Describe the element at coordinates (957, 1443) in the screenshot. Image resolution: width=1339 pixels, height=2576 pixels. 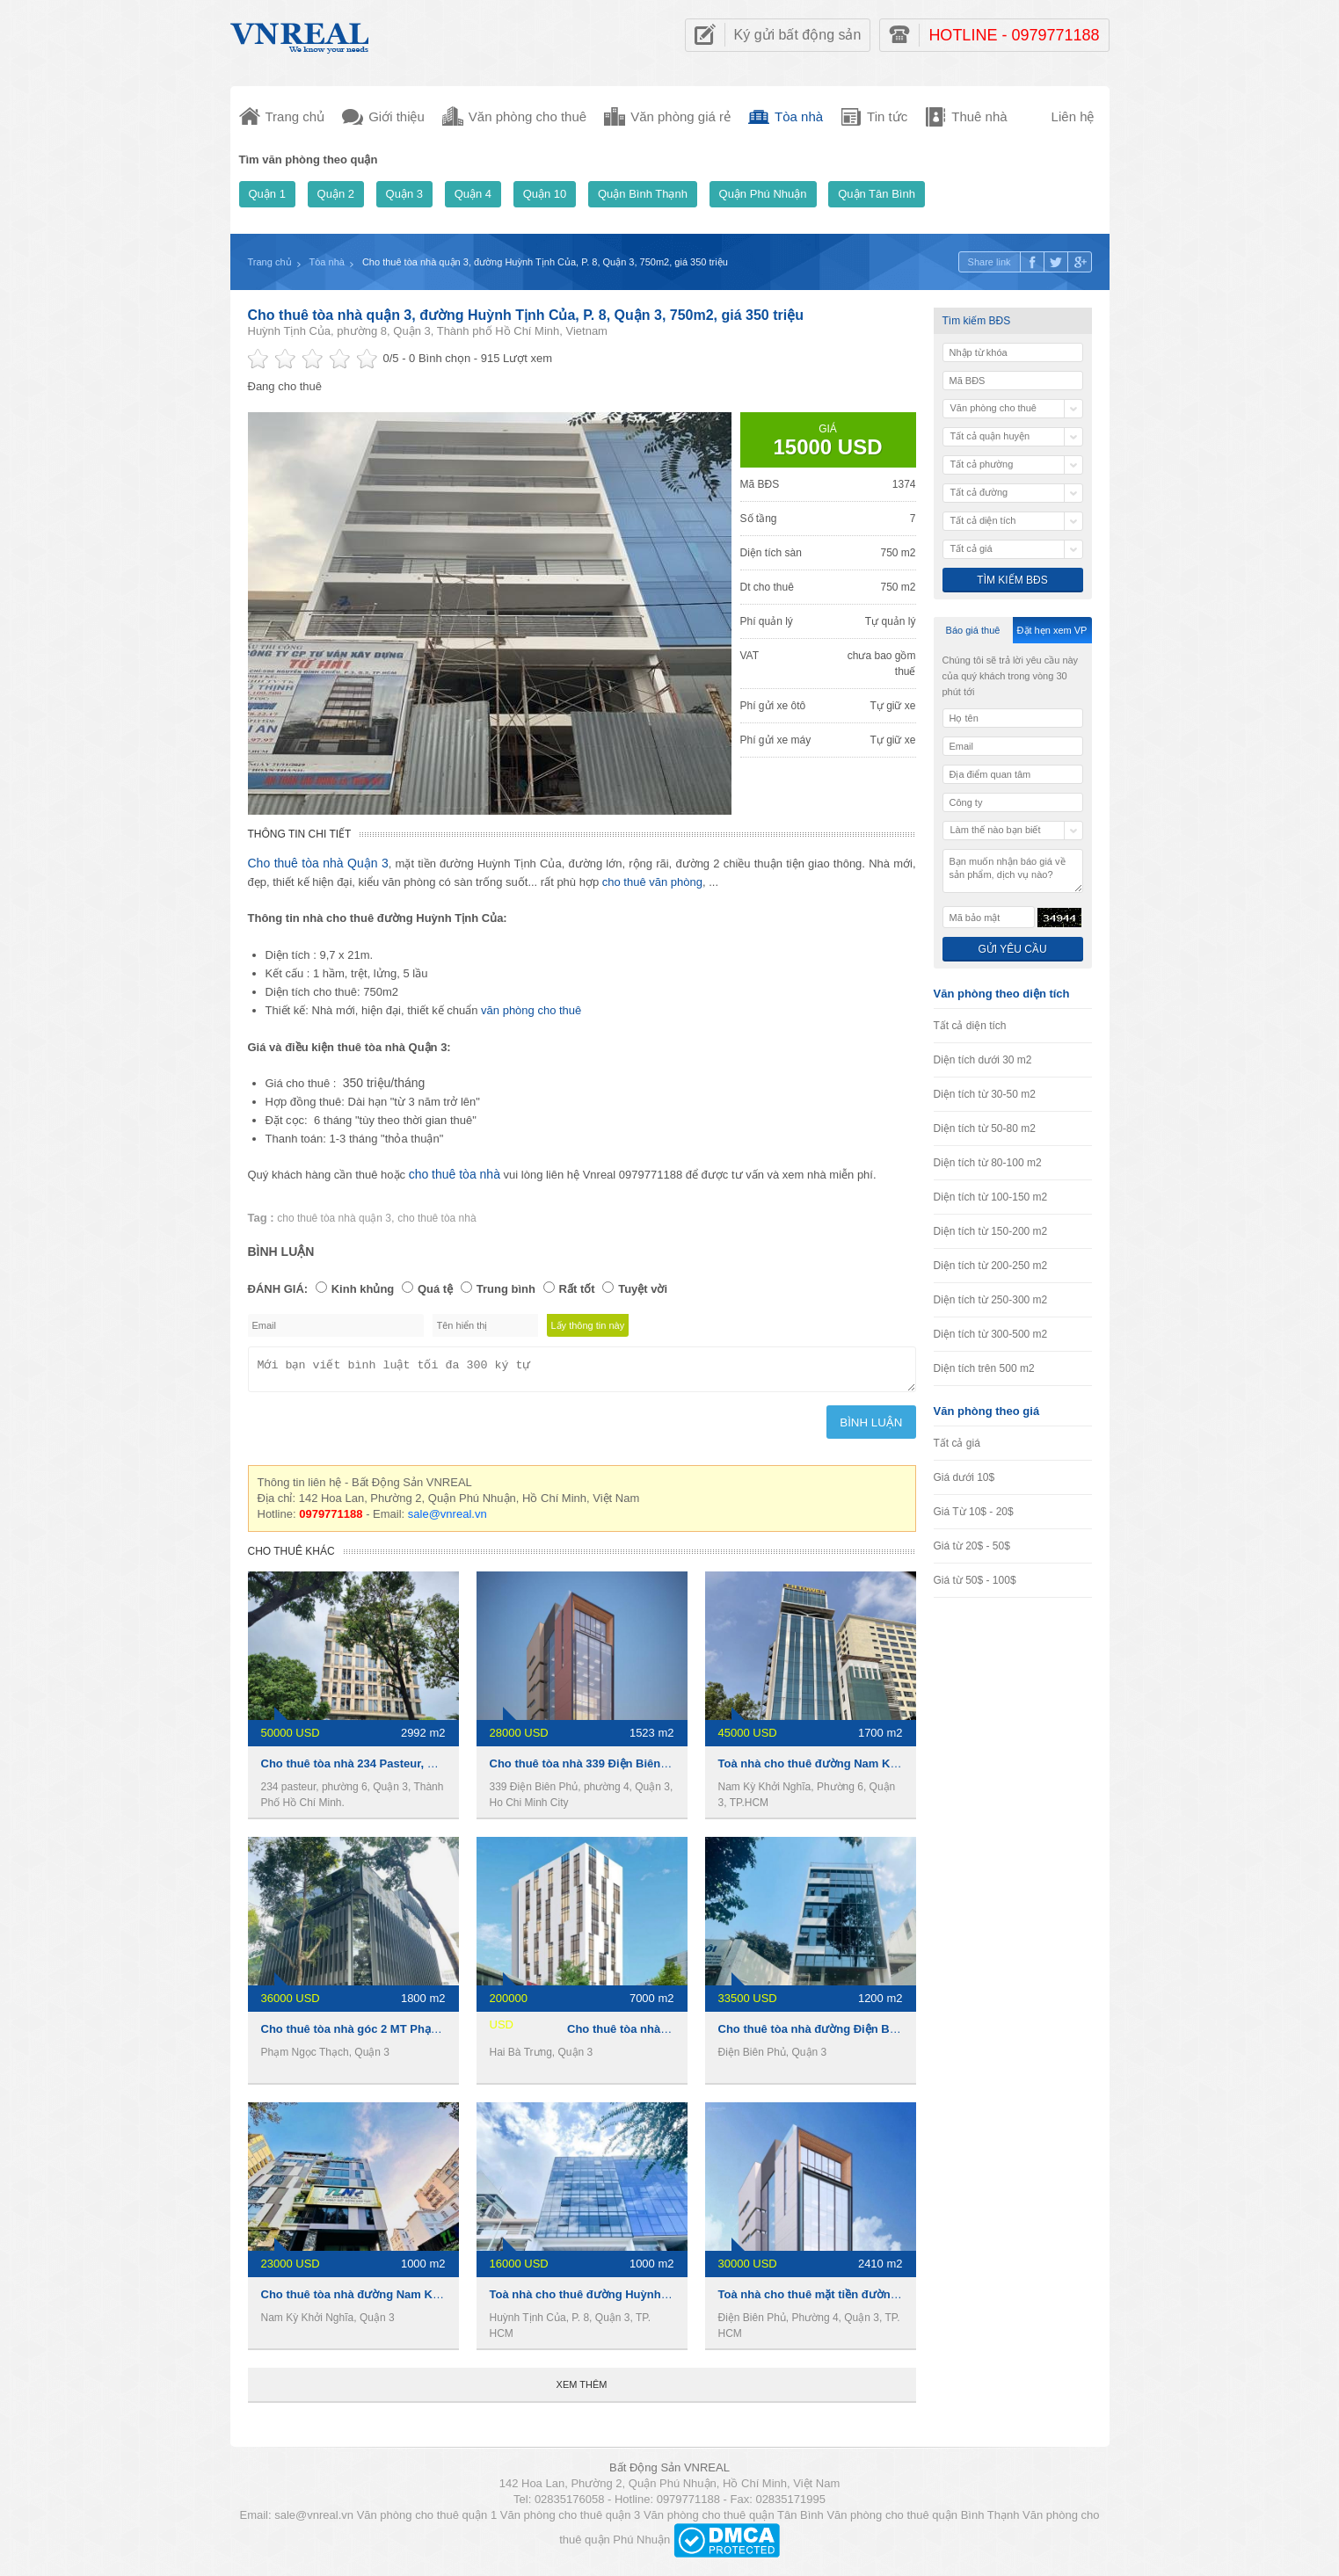
I see `Tất cả giá` at that location.